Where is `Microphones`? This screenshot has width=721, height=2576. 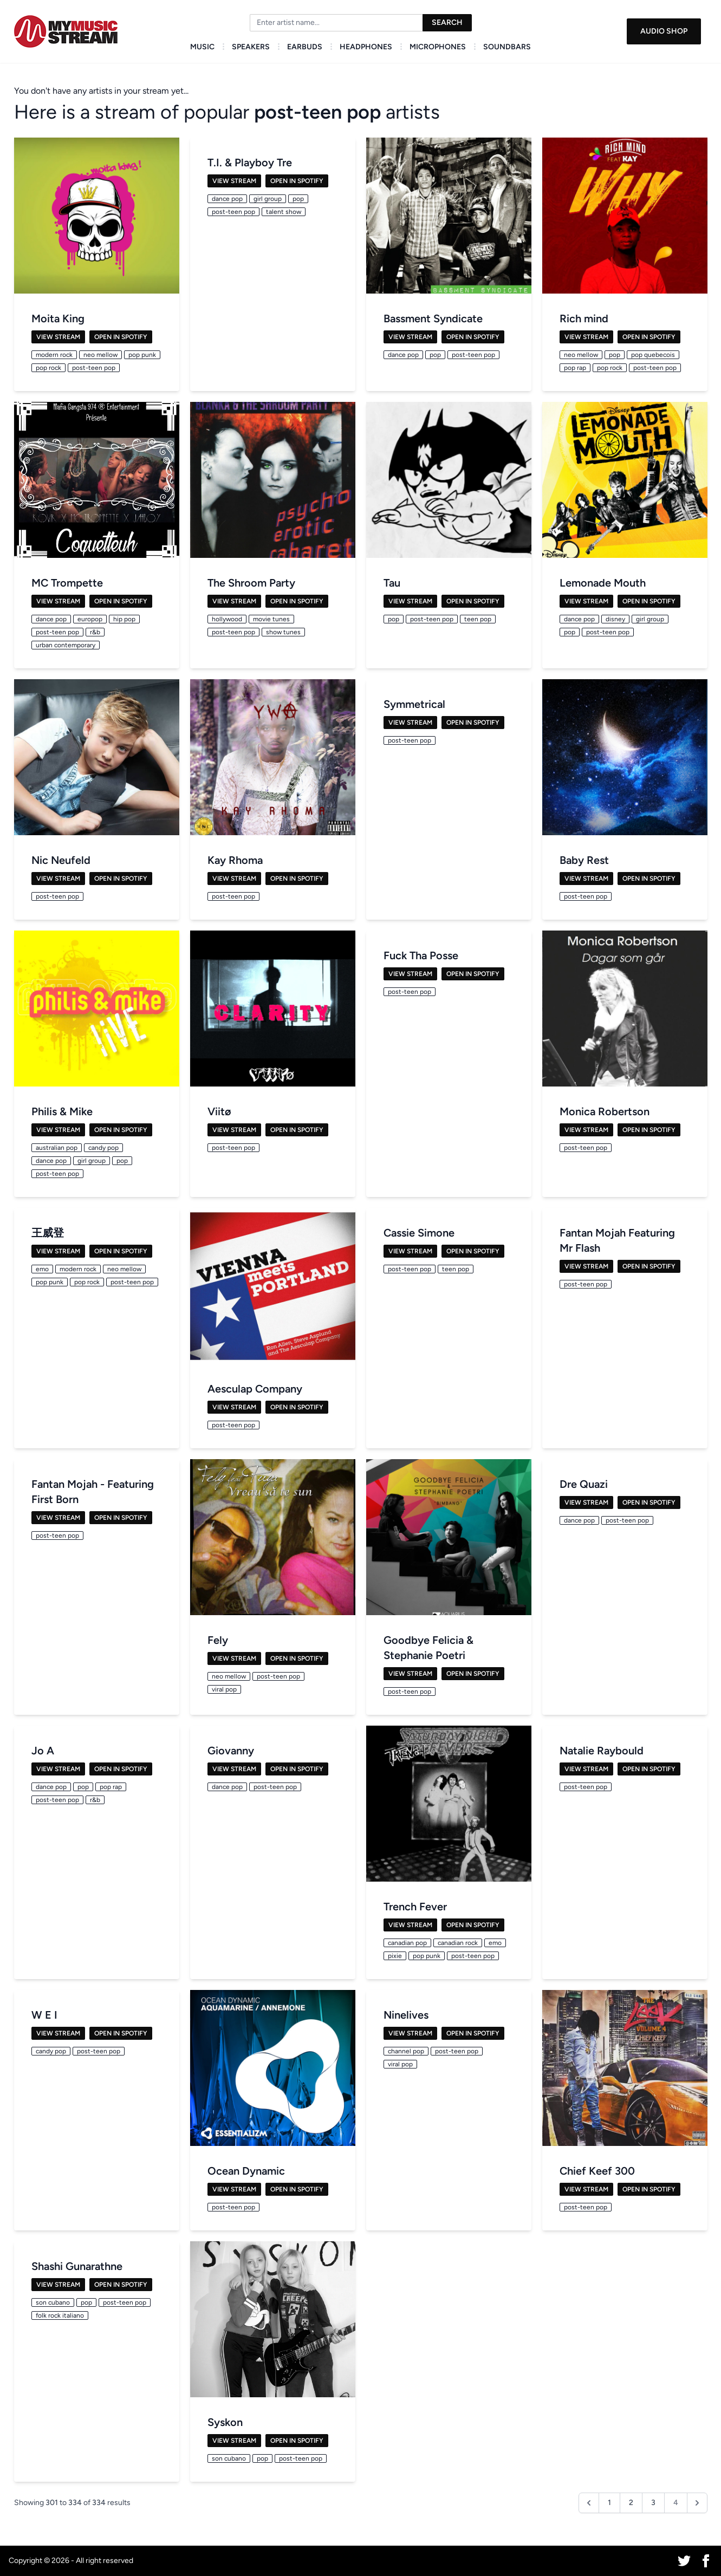
Microphones is located at coordinates (438, 46).